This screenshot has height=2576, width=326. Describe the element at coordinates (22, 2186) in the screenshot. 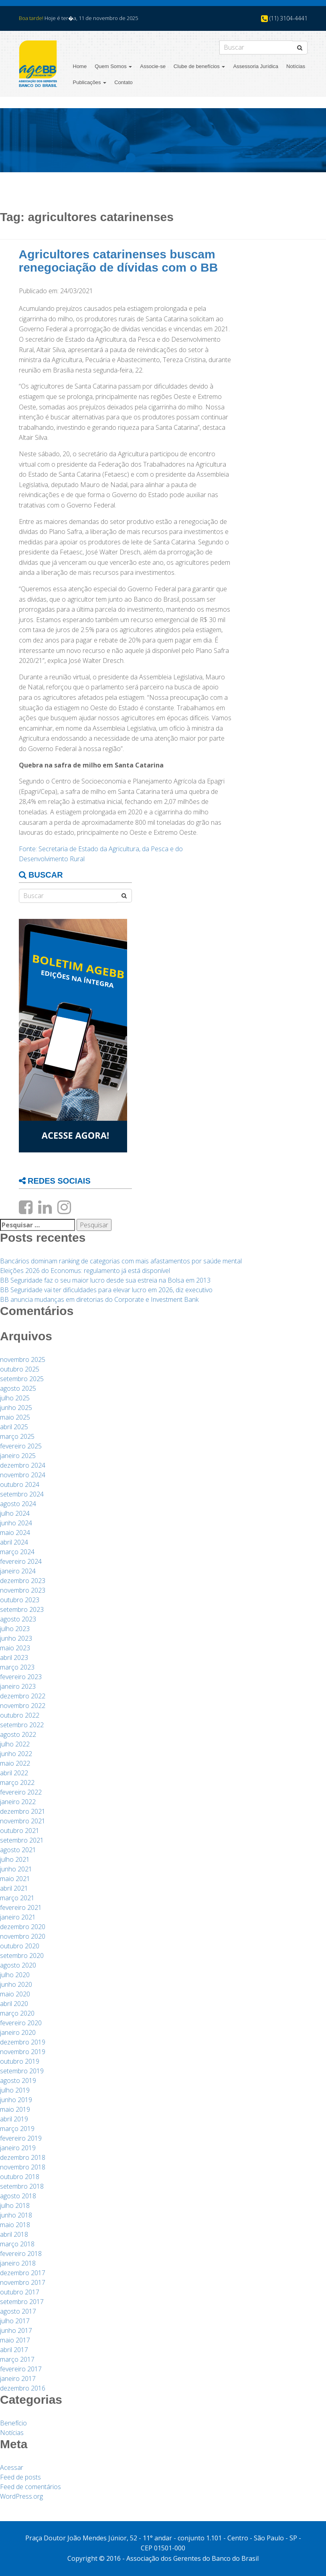

I see `setembro 2018` at that location.